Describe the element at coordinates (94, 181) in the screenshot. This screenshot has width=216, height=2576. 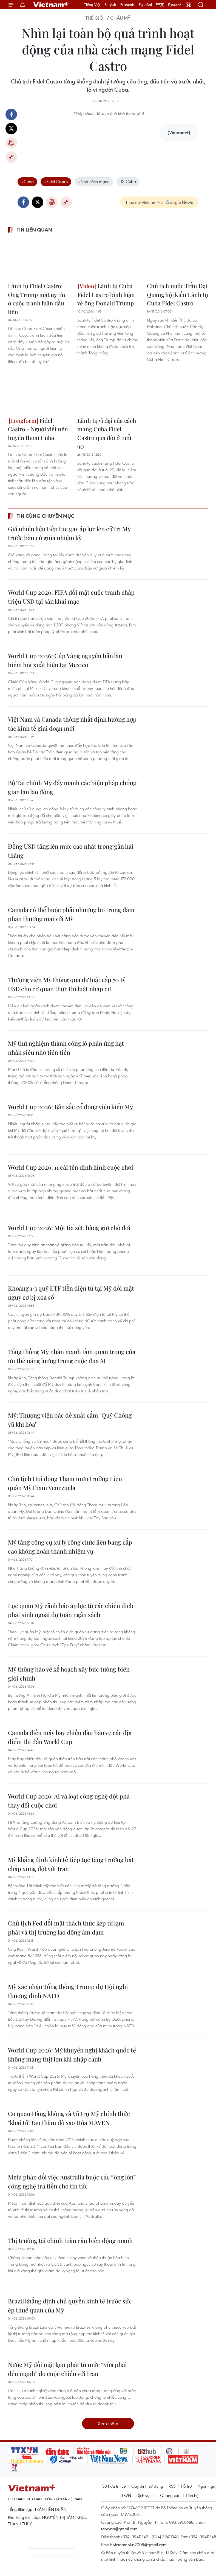
I see `#Nhà cách mạng` at that location.